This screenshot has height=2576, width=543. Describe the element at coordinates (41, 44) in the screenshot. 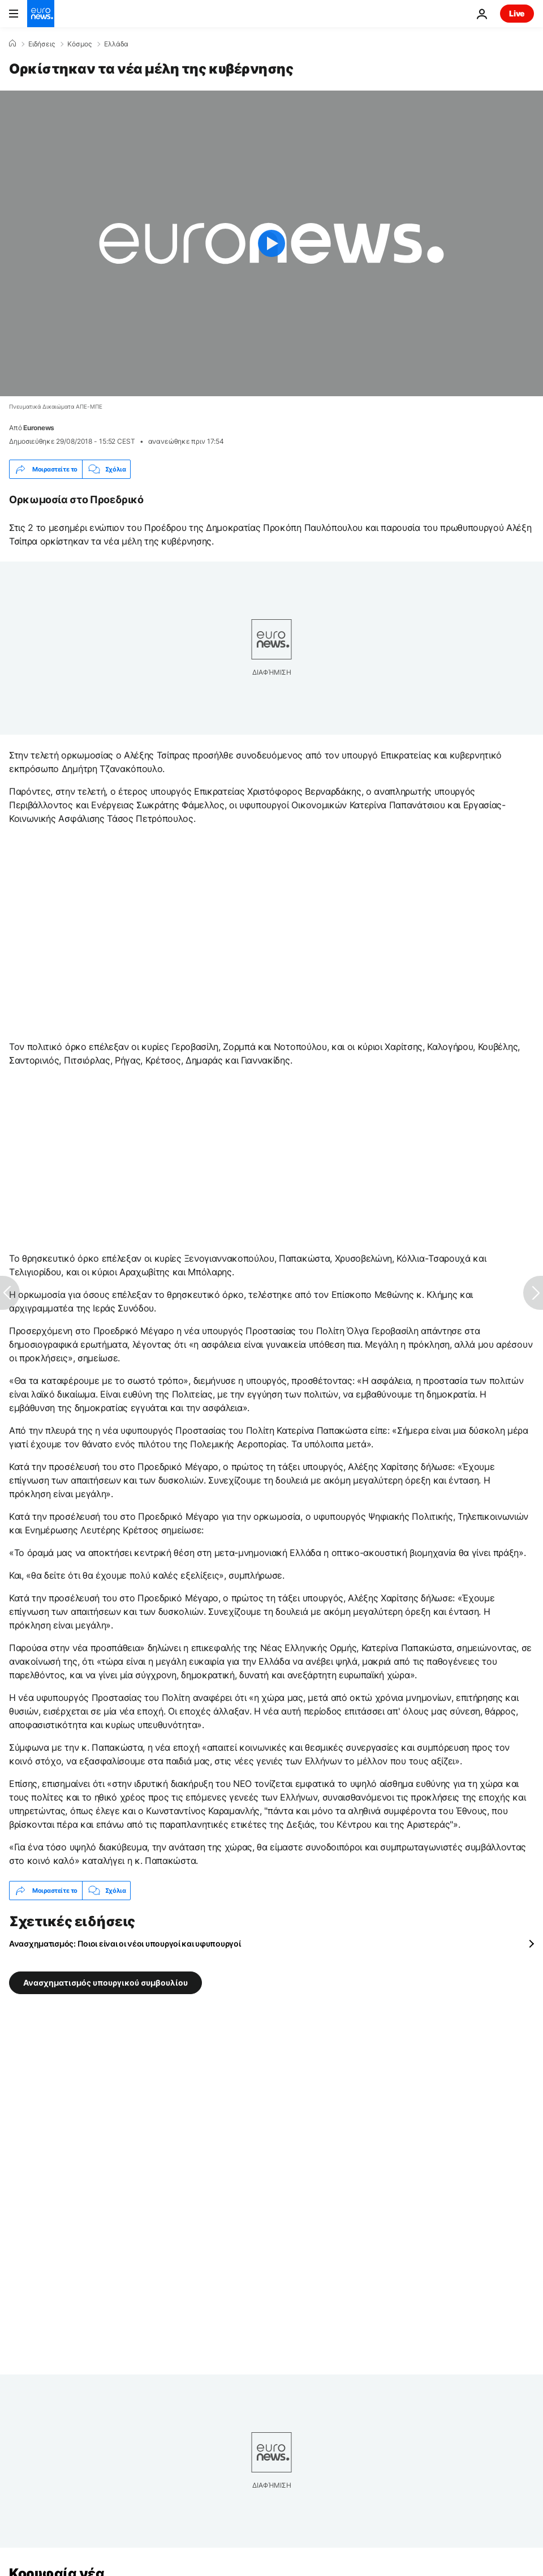

I see `Ειδήσεις` at that location.